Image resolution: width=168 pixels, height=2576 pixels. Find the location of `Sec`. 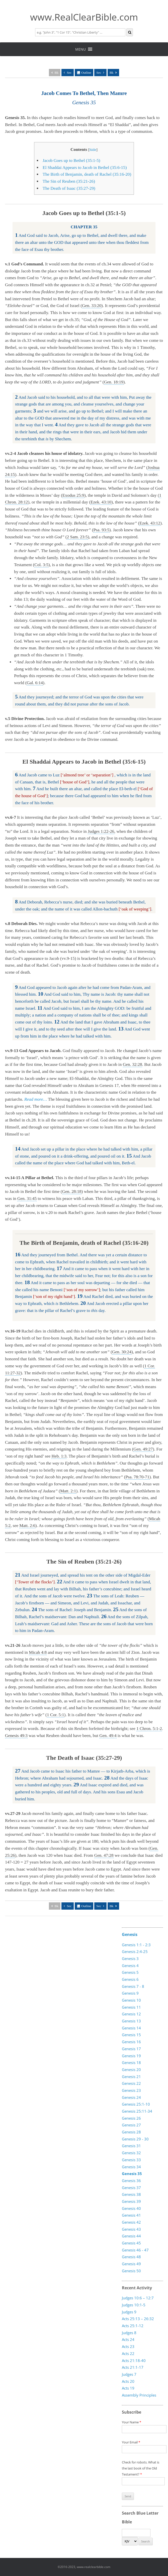

Sec is located at coordinates (69, 72).